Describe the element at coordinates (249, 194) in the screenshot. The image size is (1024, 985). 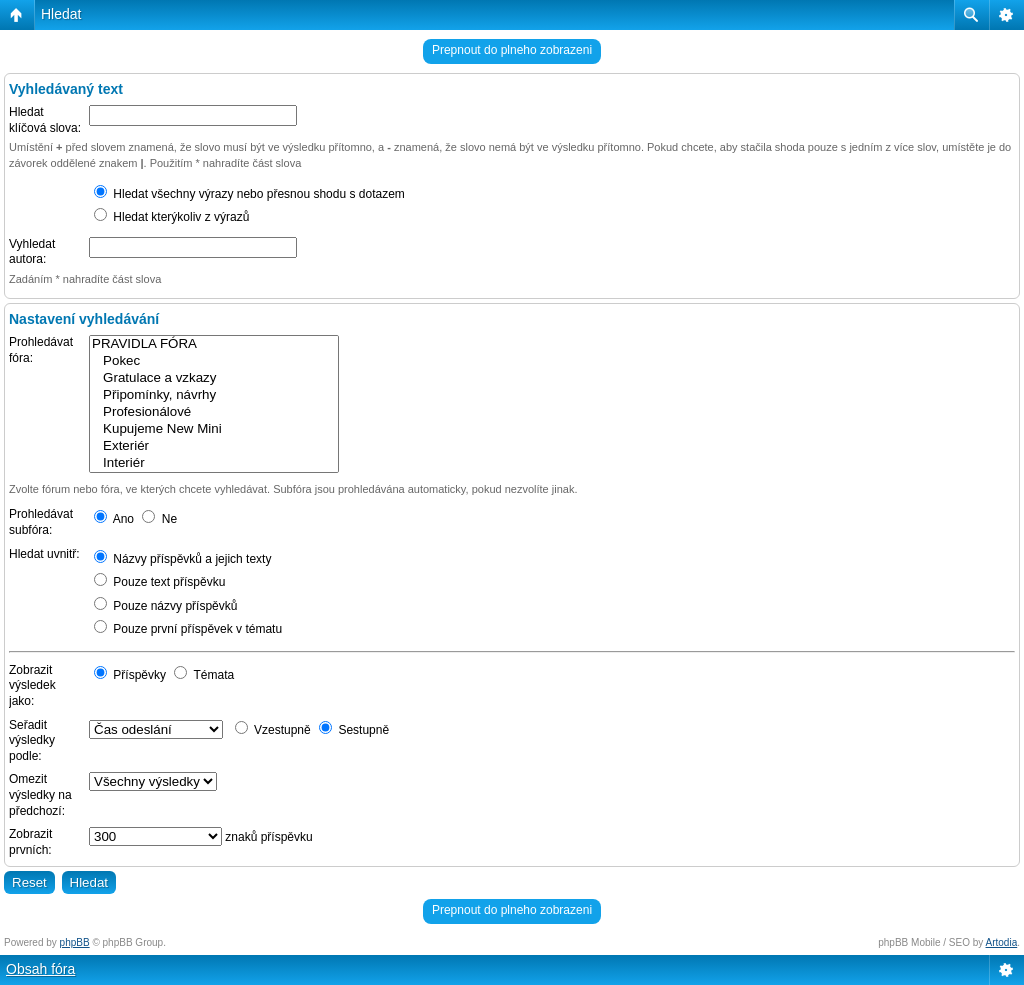
I see `Hledat všechny výrazy nebo přesnou shodu s dotazem` at that location.